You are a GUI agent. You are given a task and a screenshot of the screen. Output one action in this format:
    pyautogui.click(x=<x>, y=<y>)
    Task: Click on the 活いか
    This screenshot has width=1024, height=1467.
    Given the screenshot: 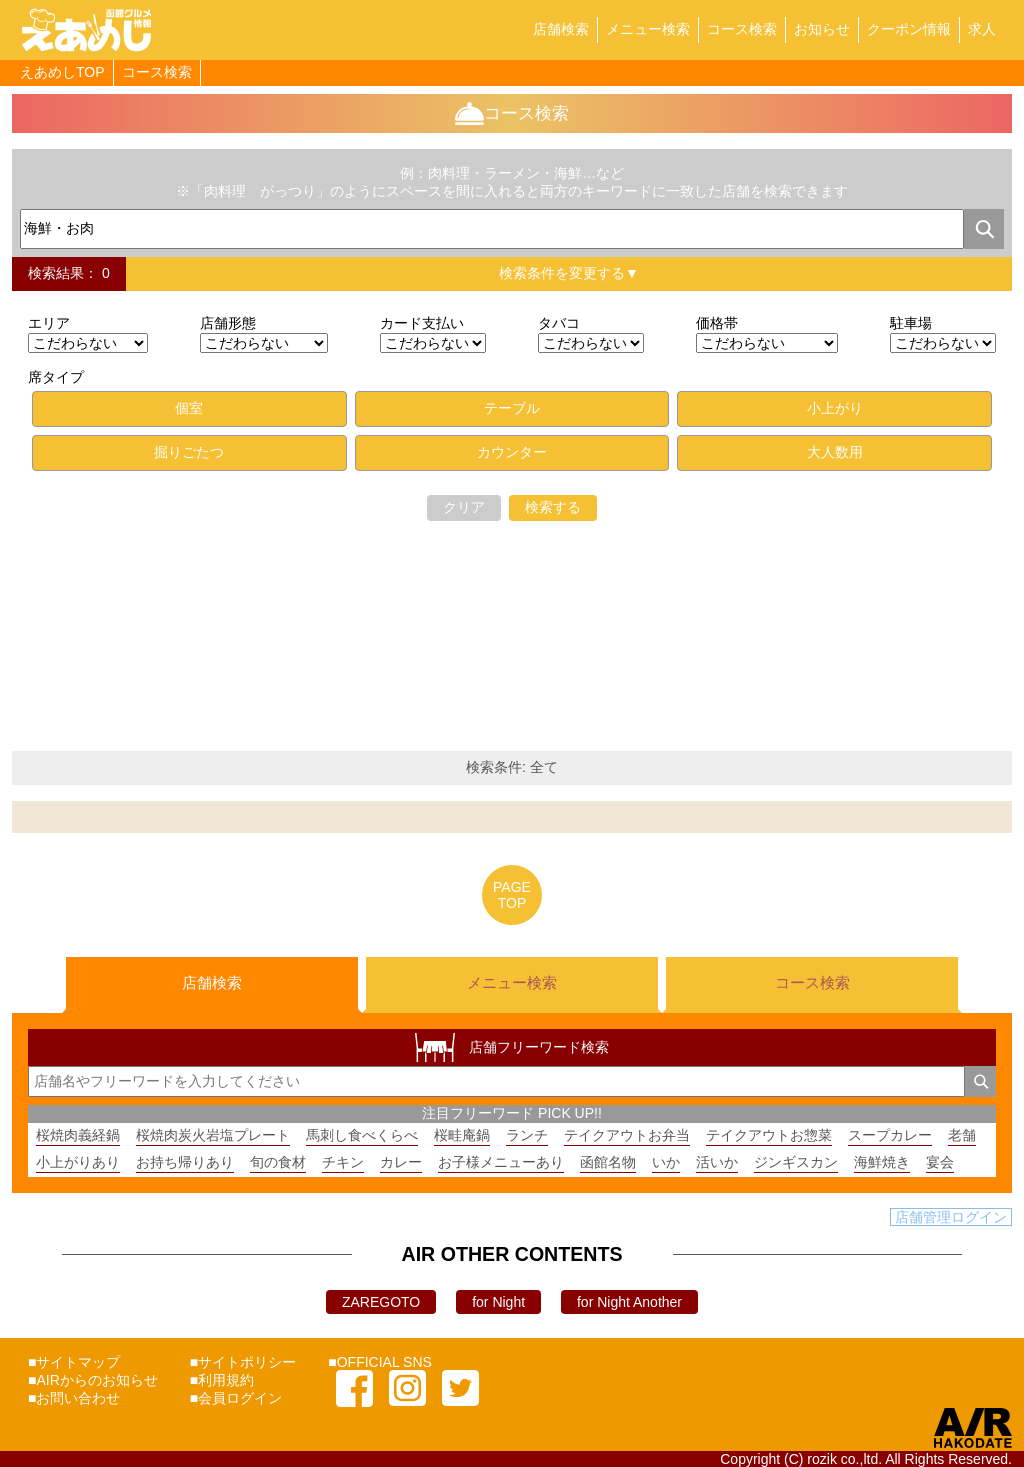 What is the action you would take?
    pyautogui.click(x=717, y=1162)
    